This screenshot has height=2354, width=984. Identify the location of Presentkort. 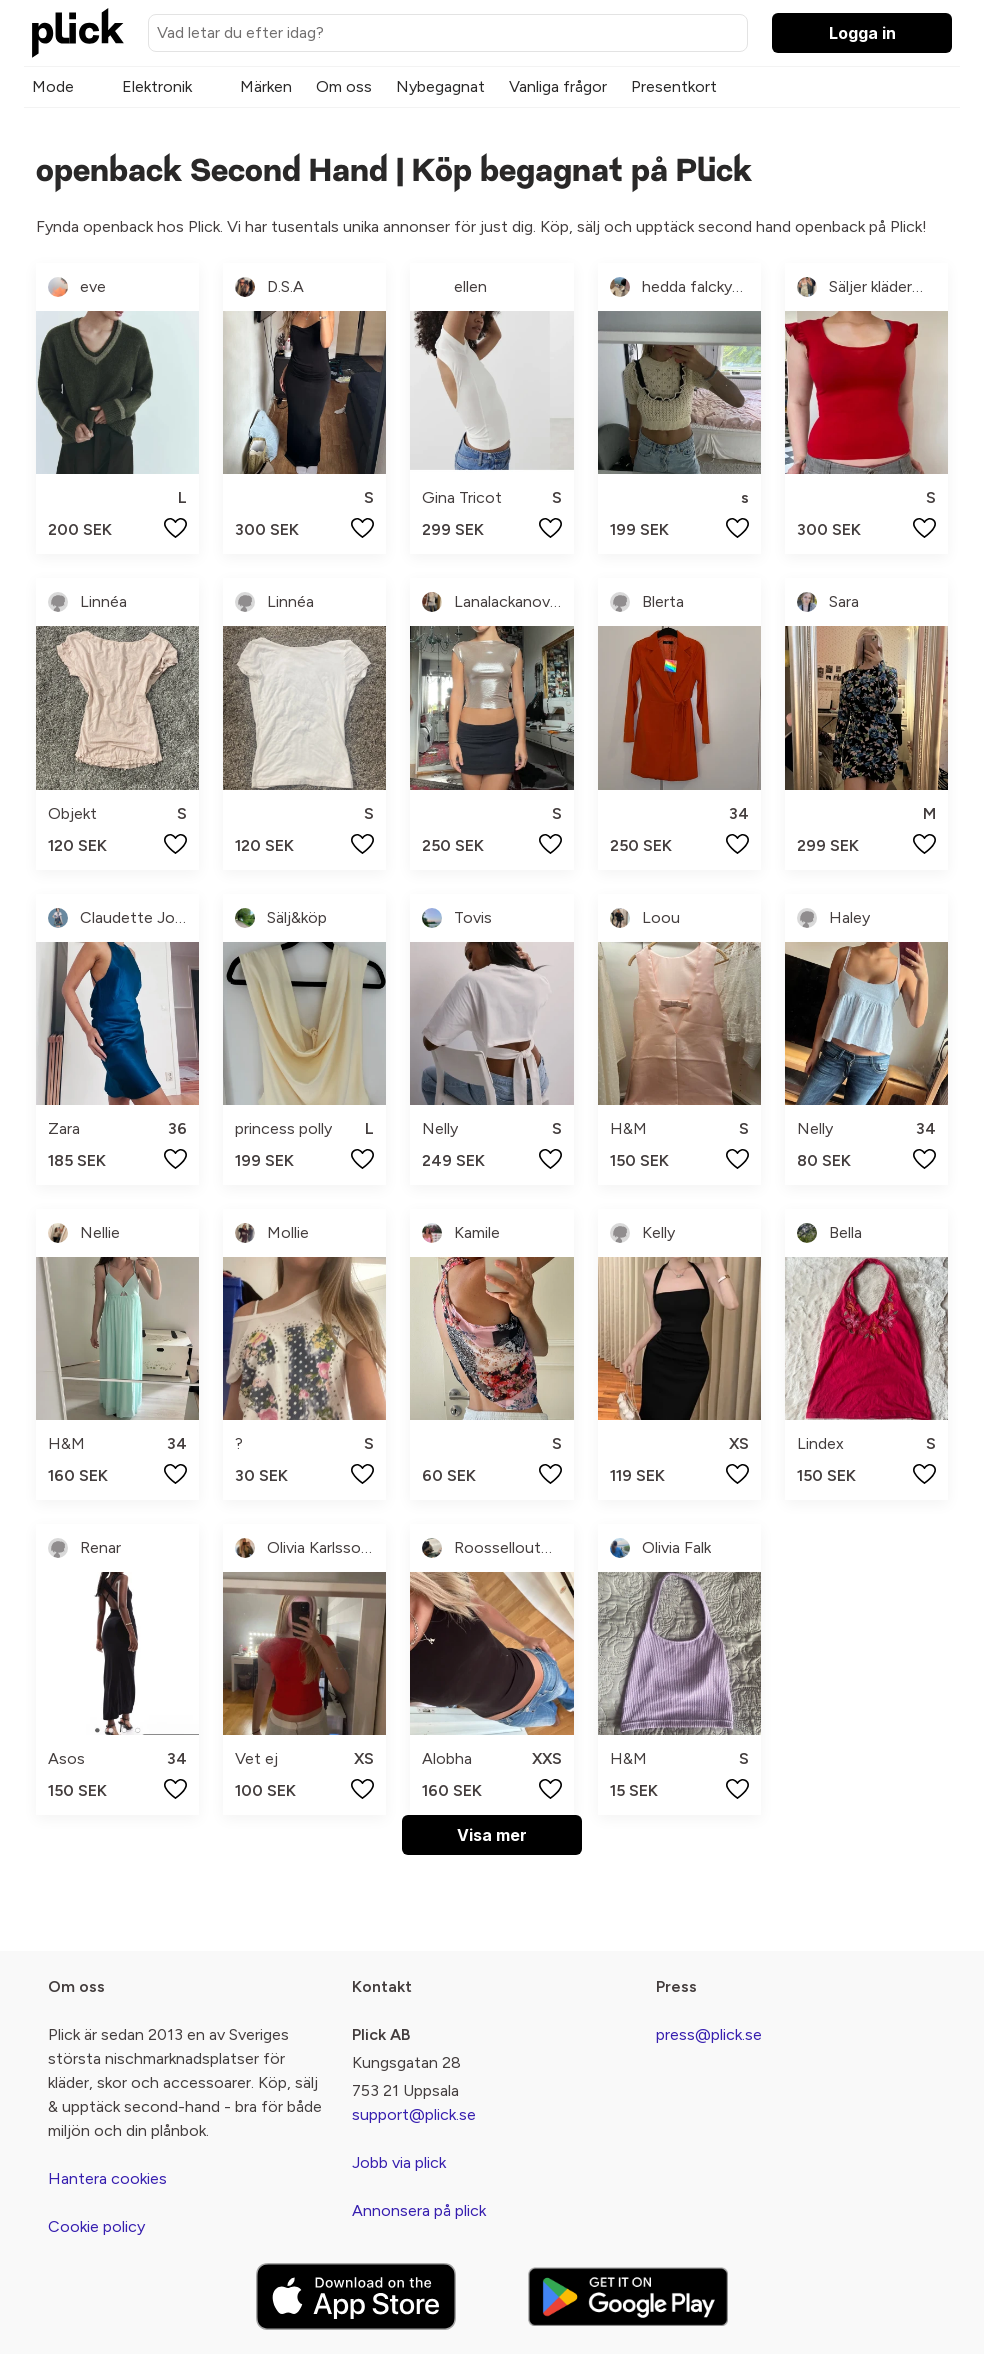
(674, 86).